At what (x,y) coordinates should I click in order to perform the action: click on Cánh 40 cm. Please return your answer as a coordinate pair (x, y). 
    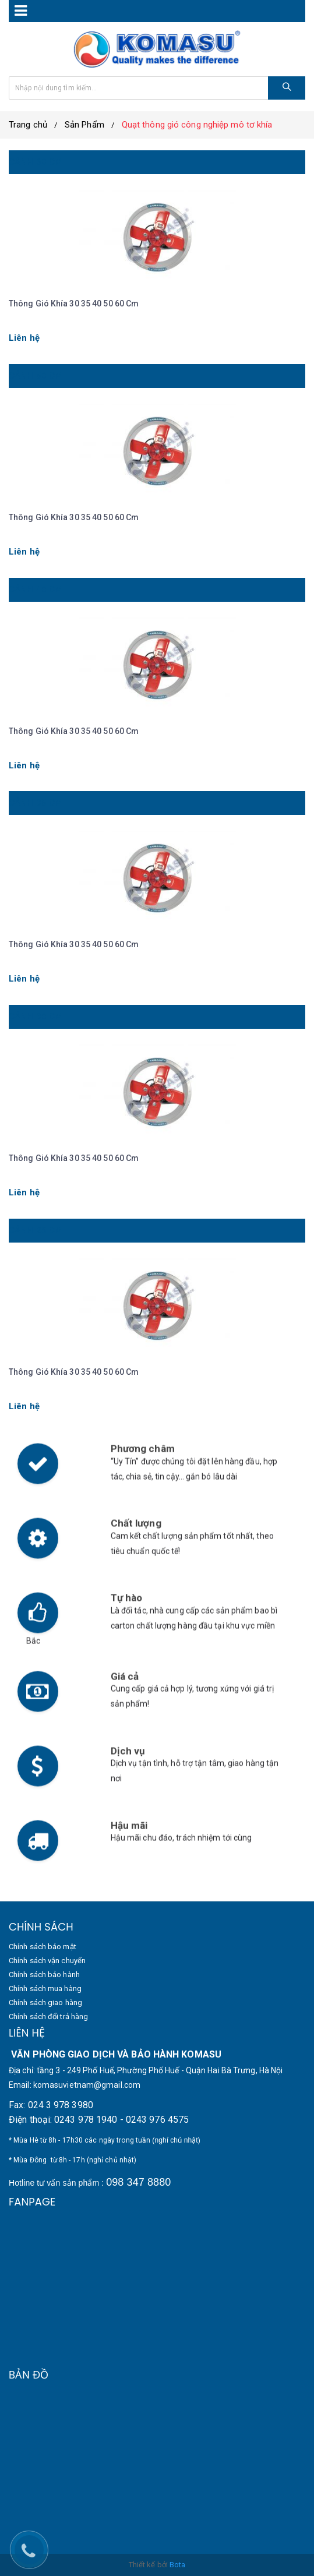
    Looking at the image, I should click on (35, 589).